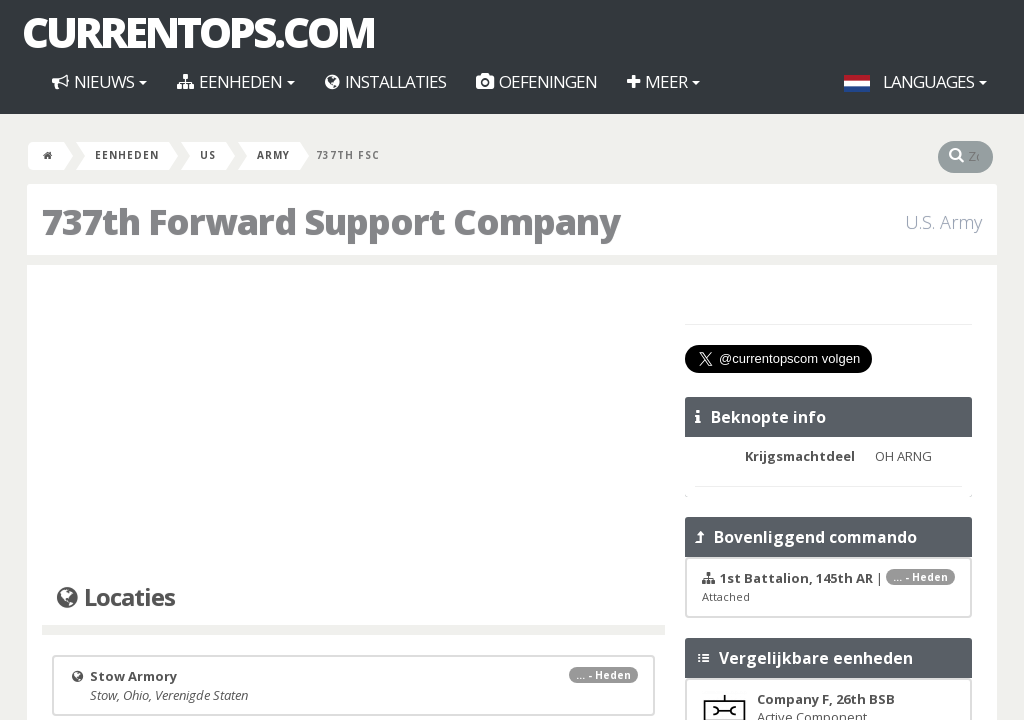 The image size is (1024, 720). What do you see at coordinates (536, 81) in the screenshot?
I see `Oefeningen` at bounding box center [536, 81].